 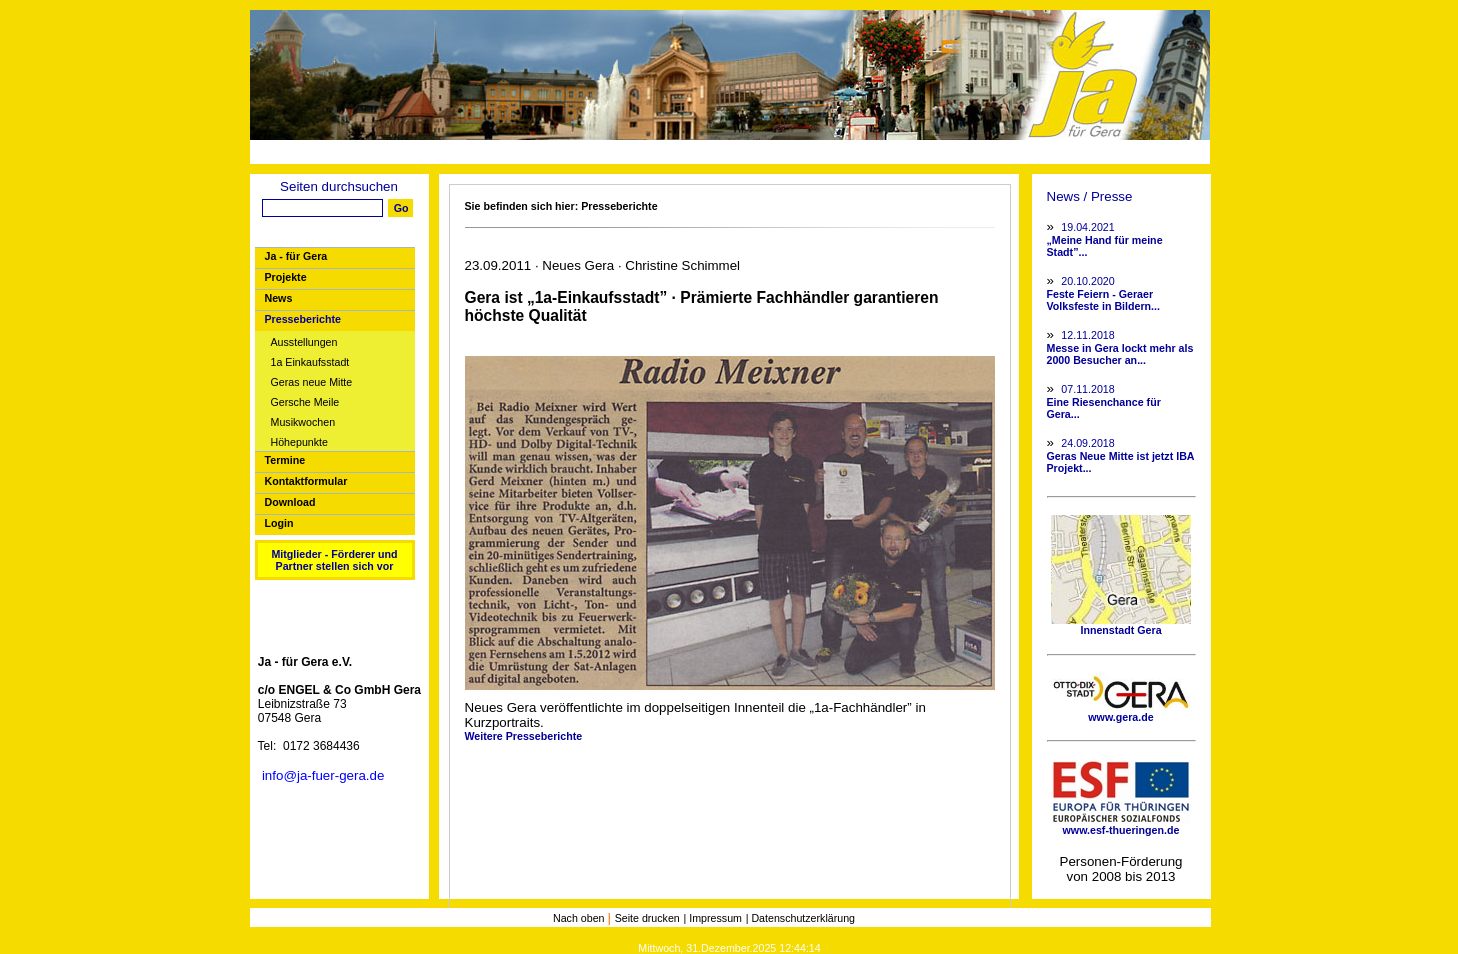 What do you see at coordinates (279, 298) in the screenshot?
I see `News` at bounding box center [279, 298].